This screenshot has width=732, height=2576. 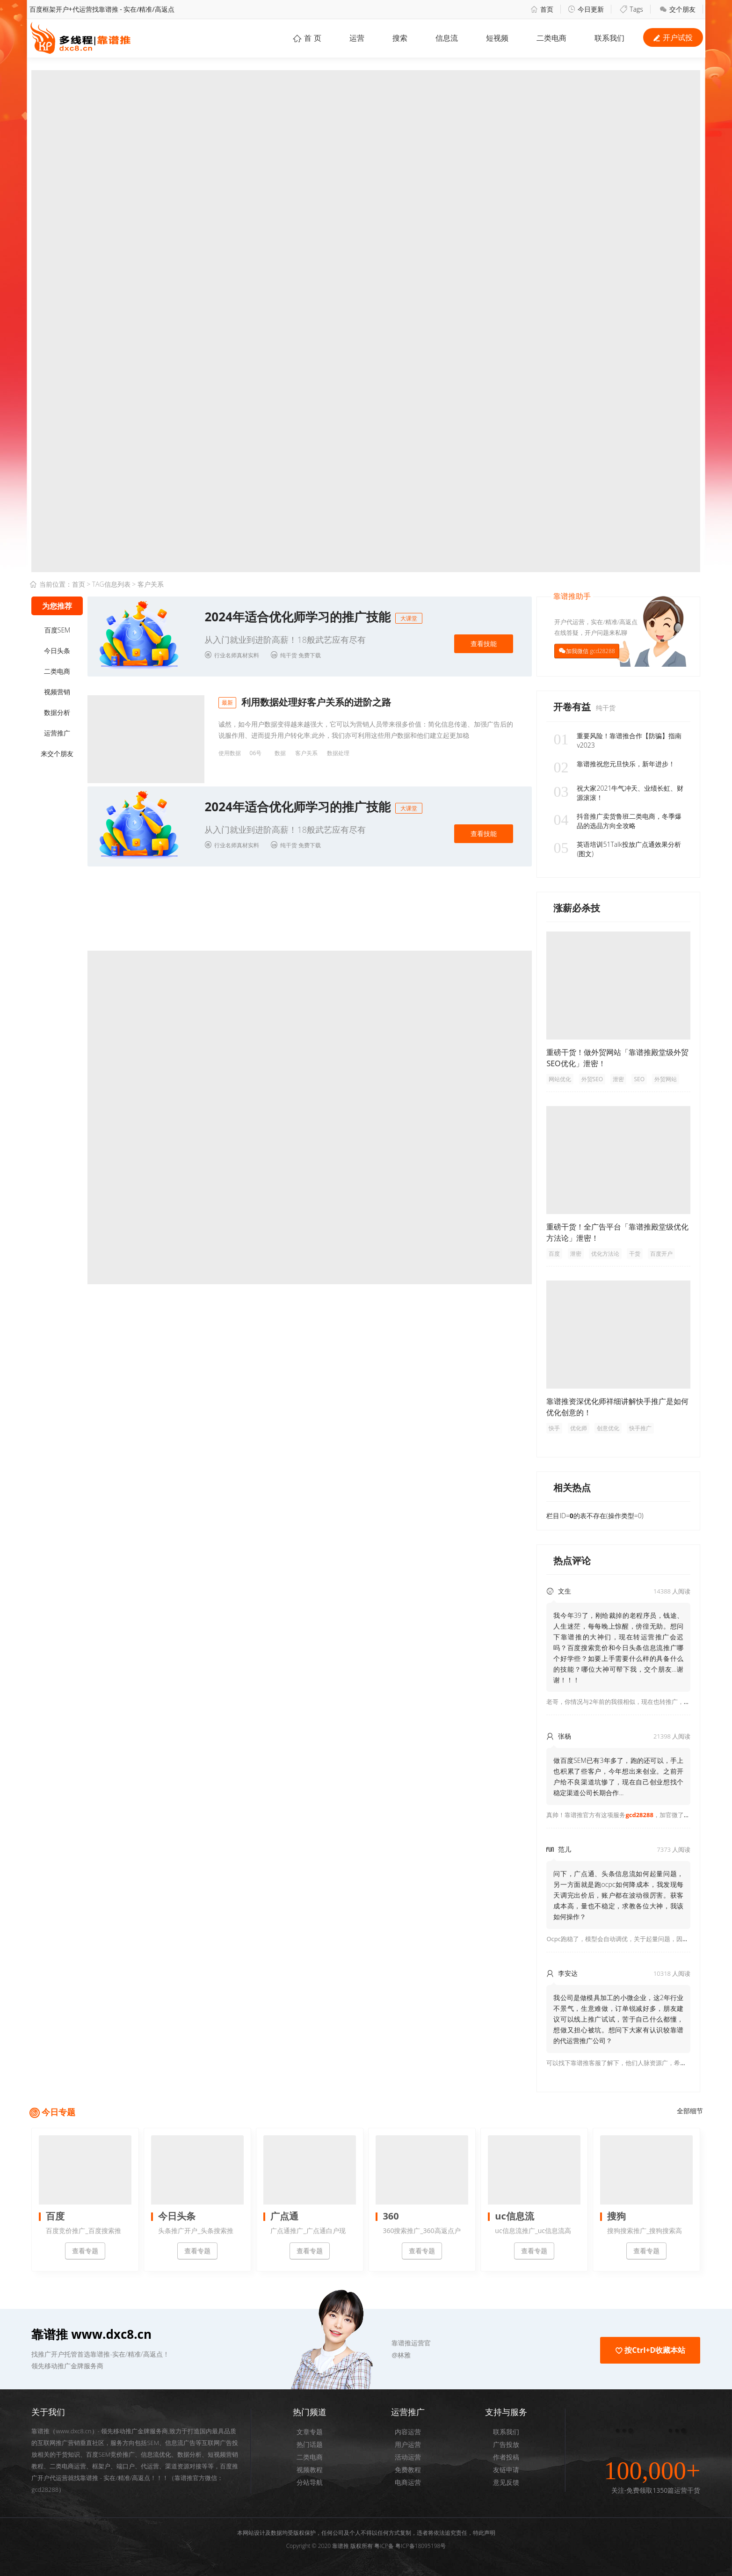 I want to click on SEO, so click(x=639, y=1079).